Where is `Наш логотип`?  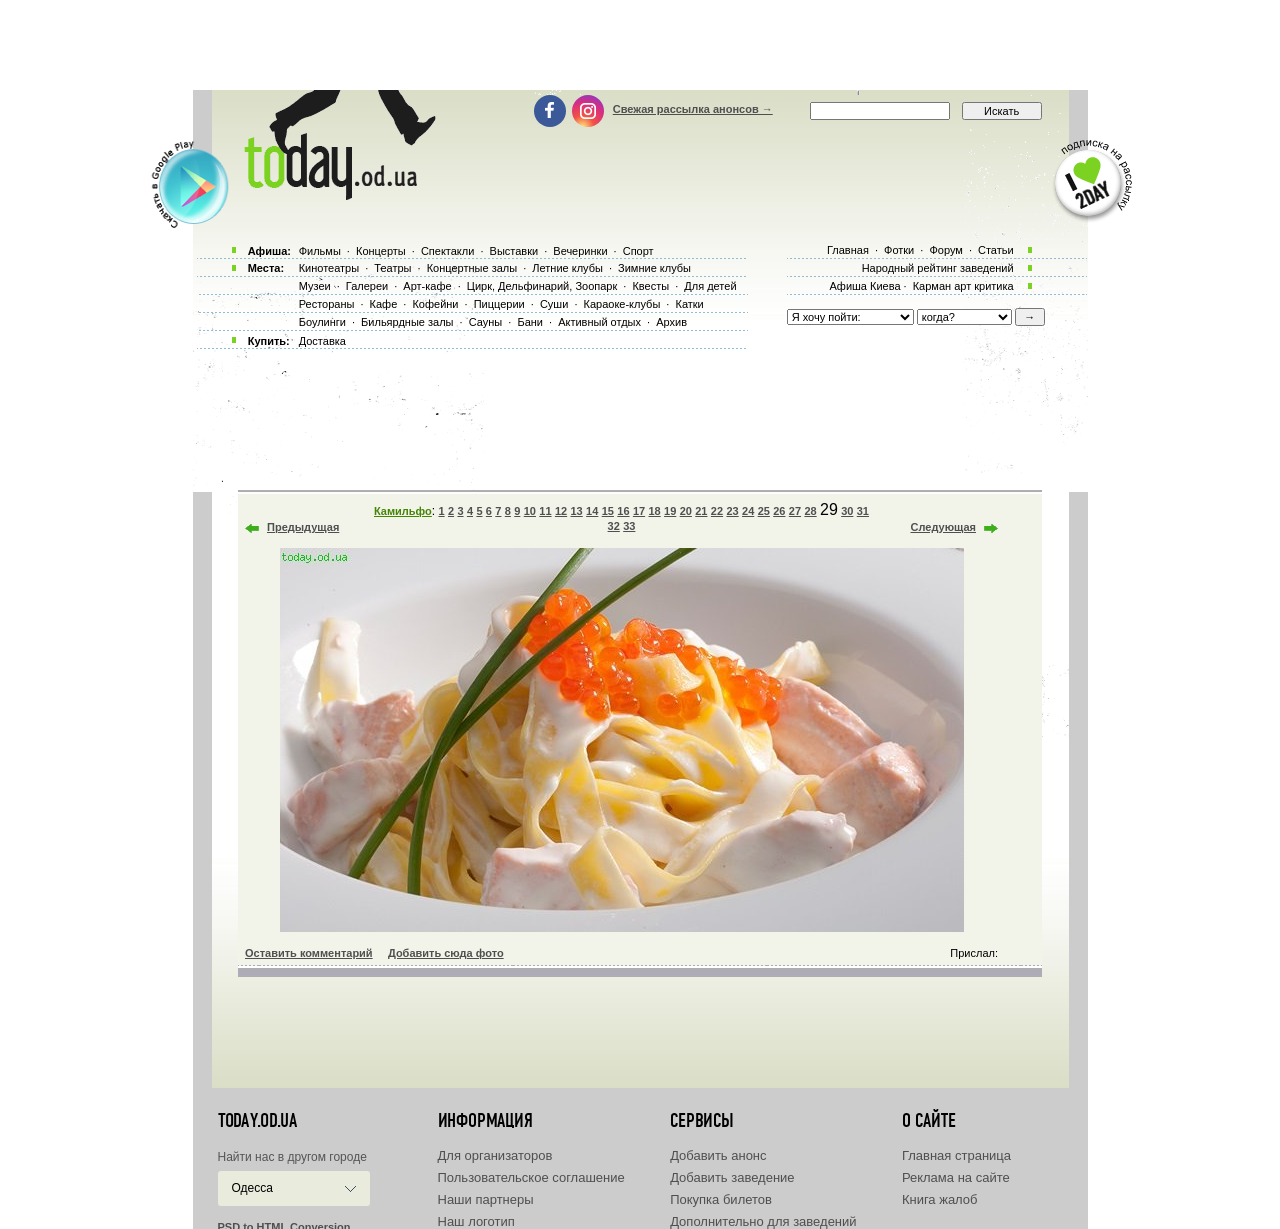 Наш логотип is located at coordinates (476, 1221).